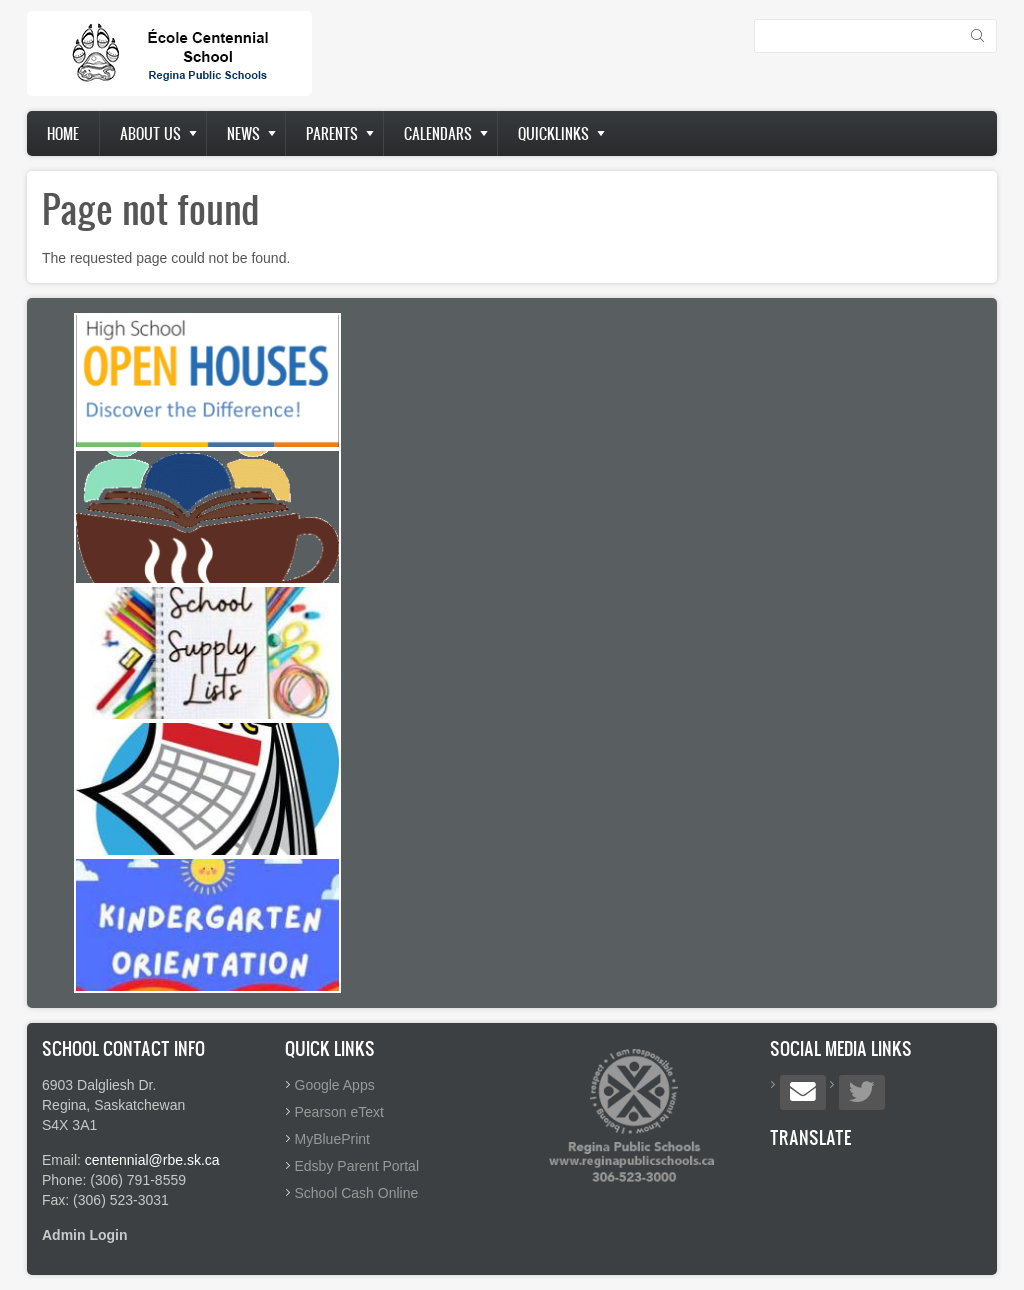 This screenshot has height=1290, width=1024. I want to click on About us, so click(150, 133).